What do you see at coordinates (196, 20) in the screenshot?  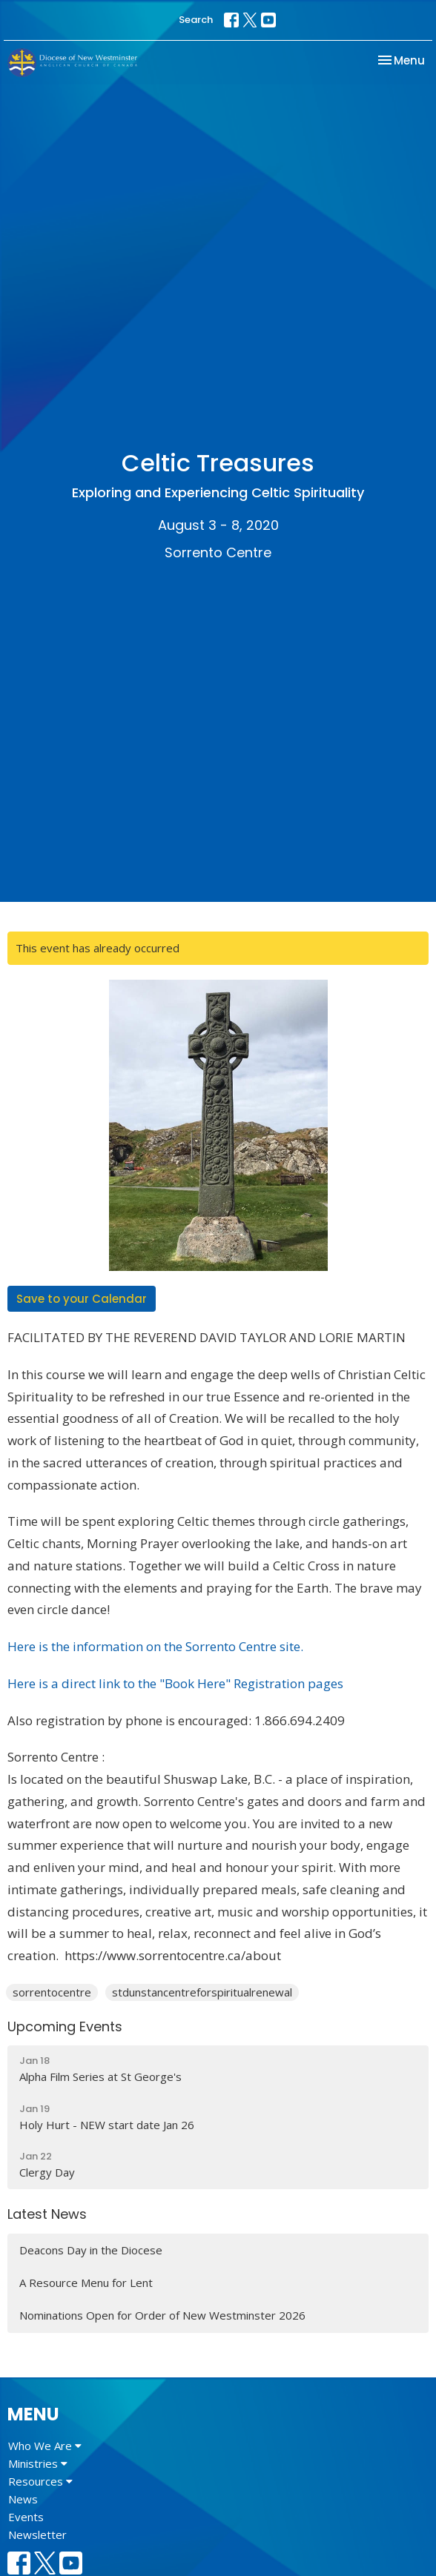 I see `Search` at bounding box center [196, 20].